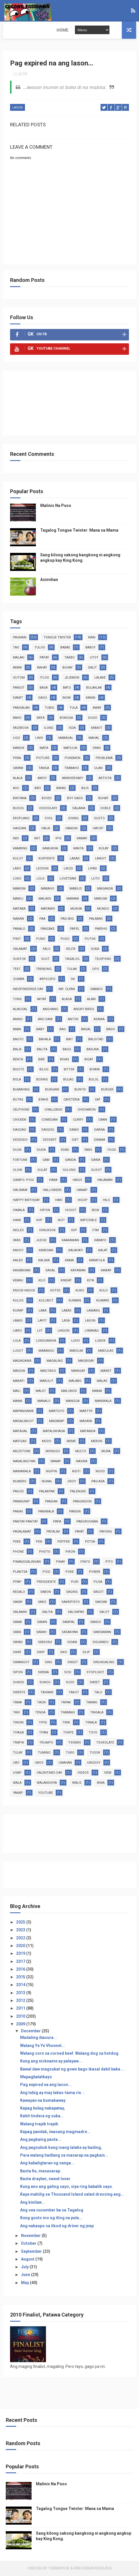 The width and height of the screenshot is (139, 2576). I want to click on salita, so click(47, 1612).